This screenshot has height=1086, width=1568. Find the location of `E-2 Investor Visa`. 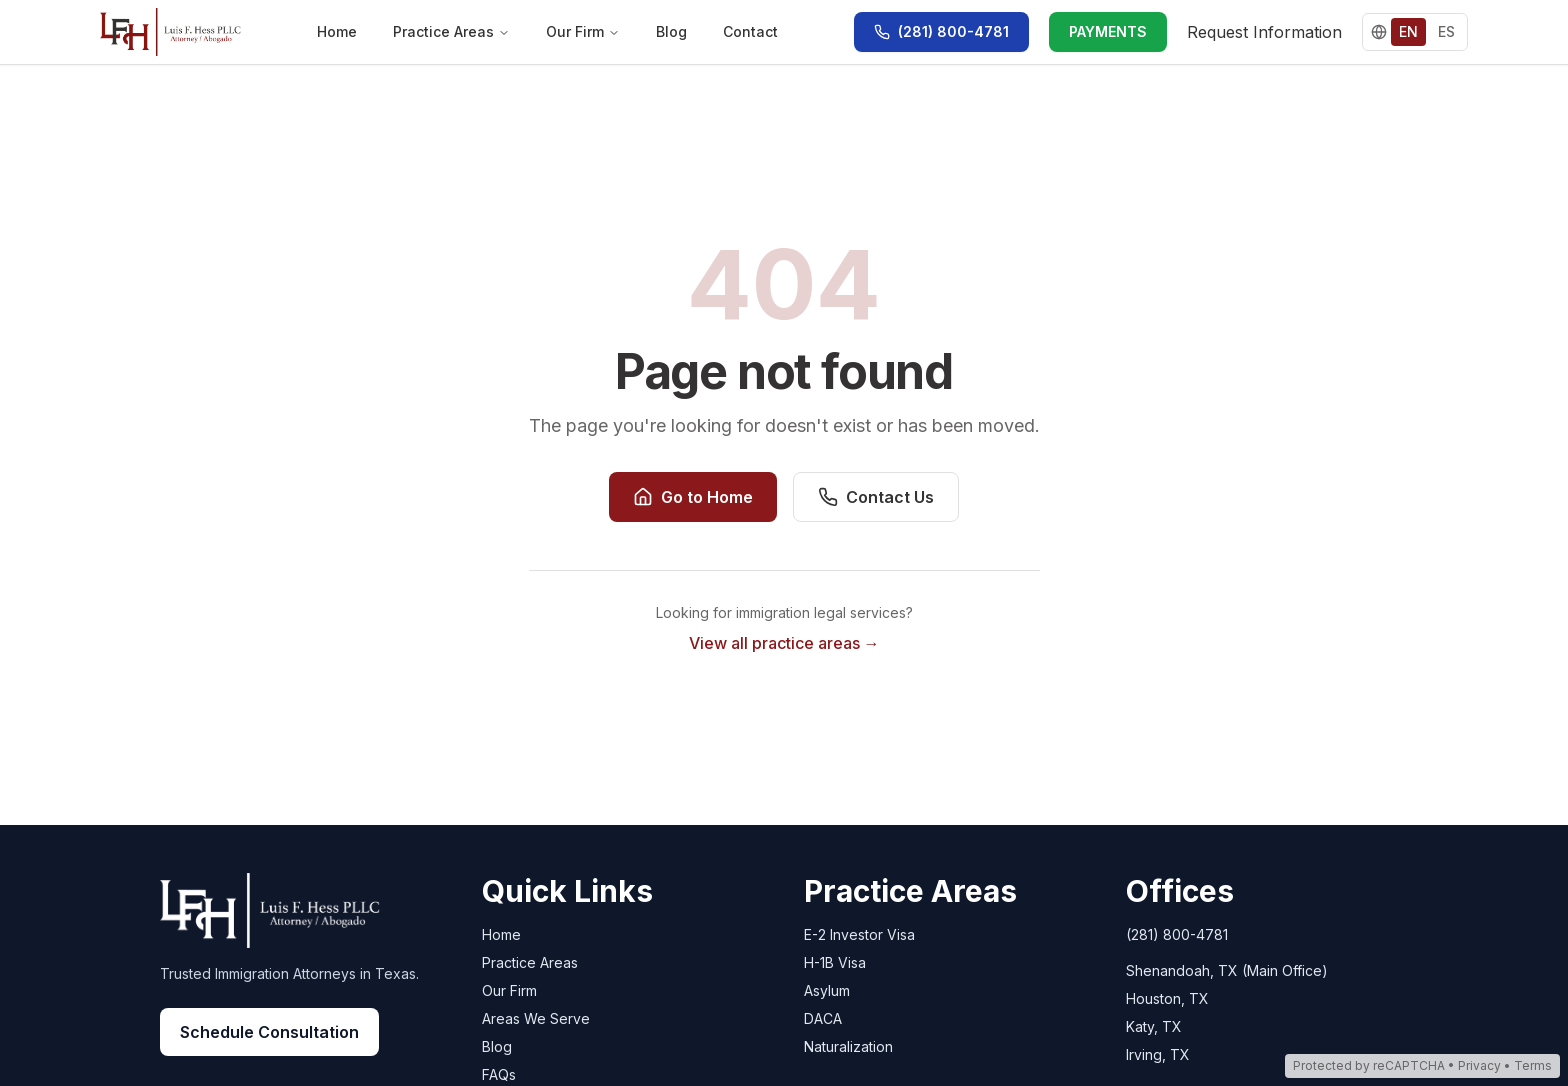

E-2 Investor Visa is located at coordinates (859, 934).